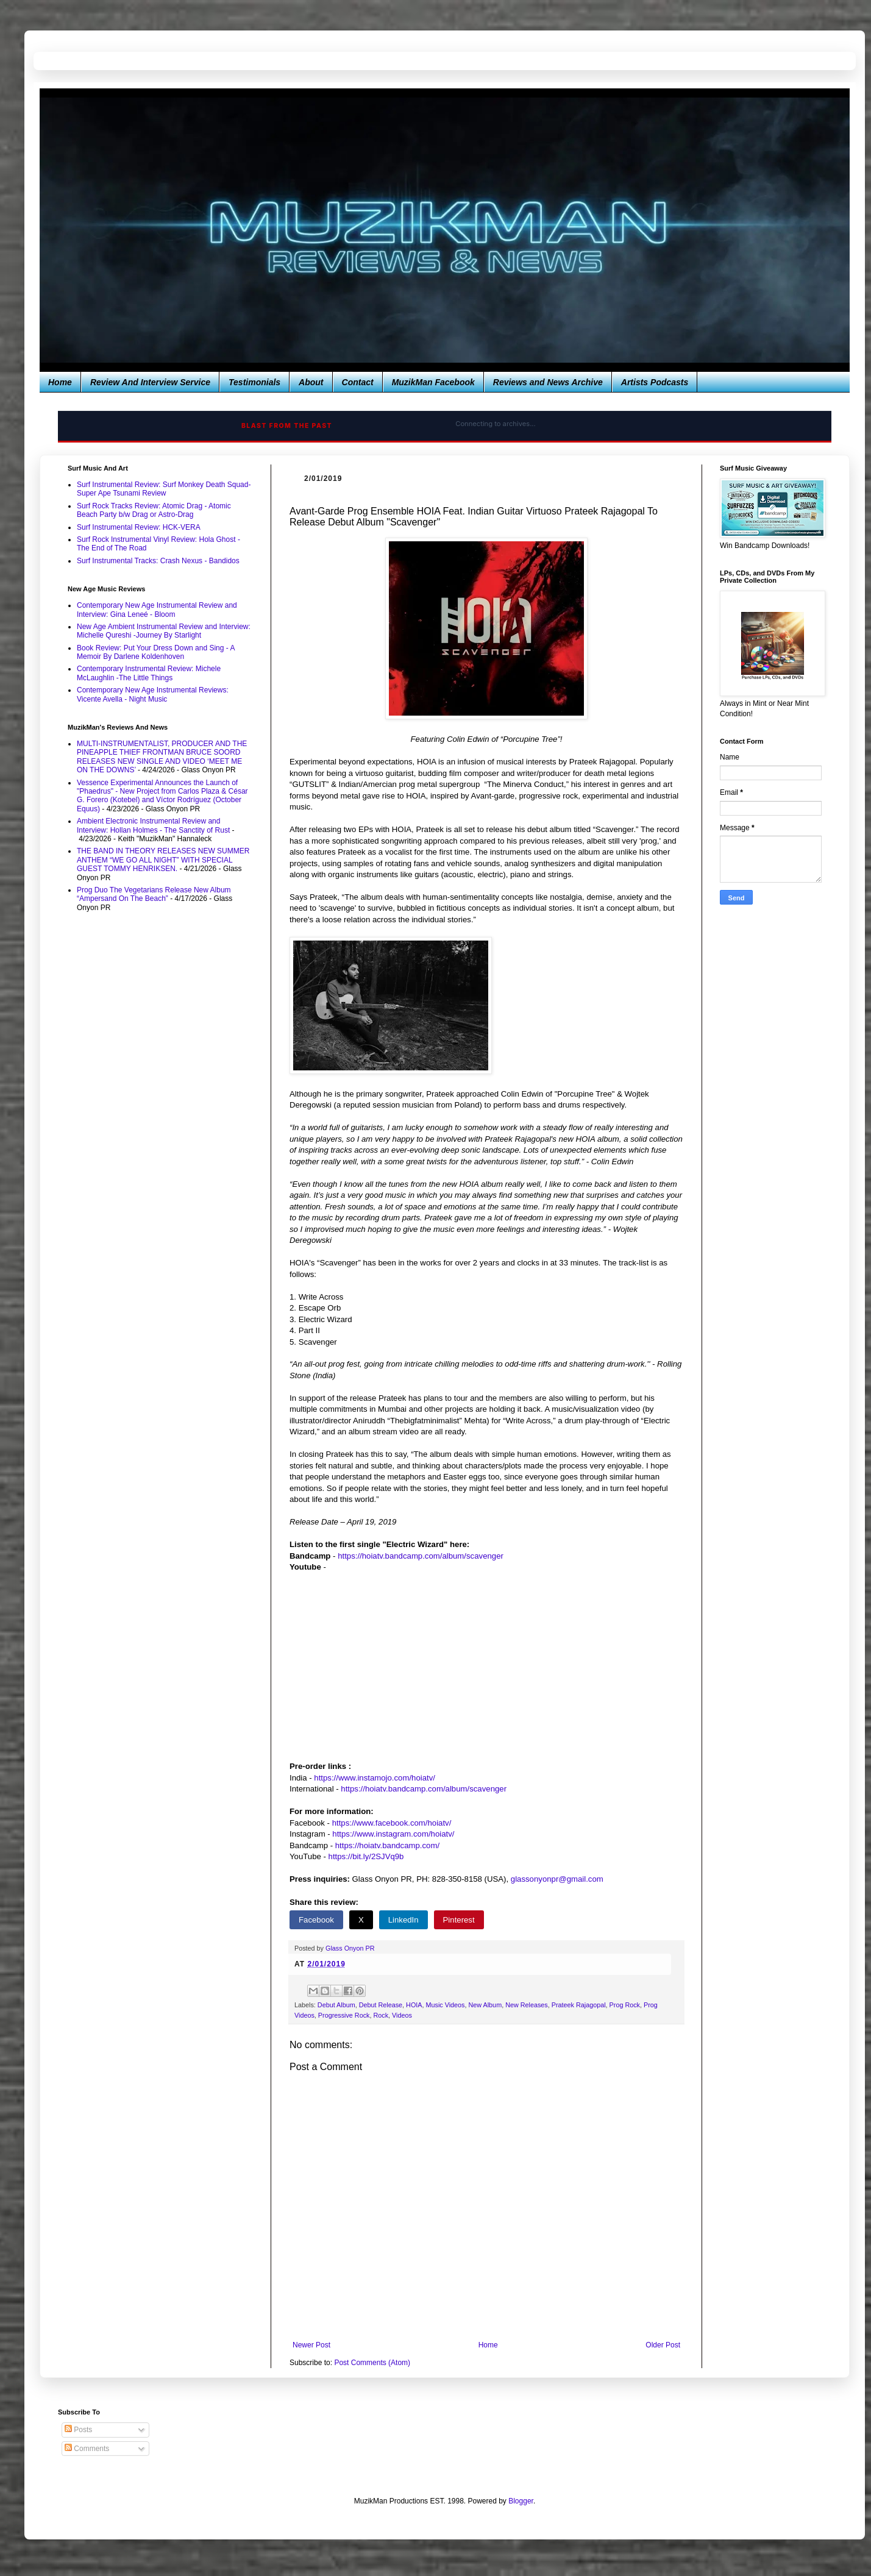 This screenshot has height=2576, width=871. I want to click on https://hoiatv.bandcamp.com/, so click(387, 1845).